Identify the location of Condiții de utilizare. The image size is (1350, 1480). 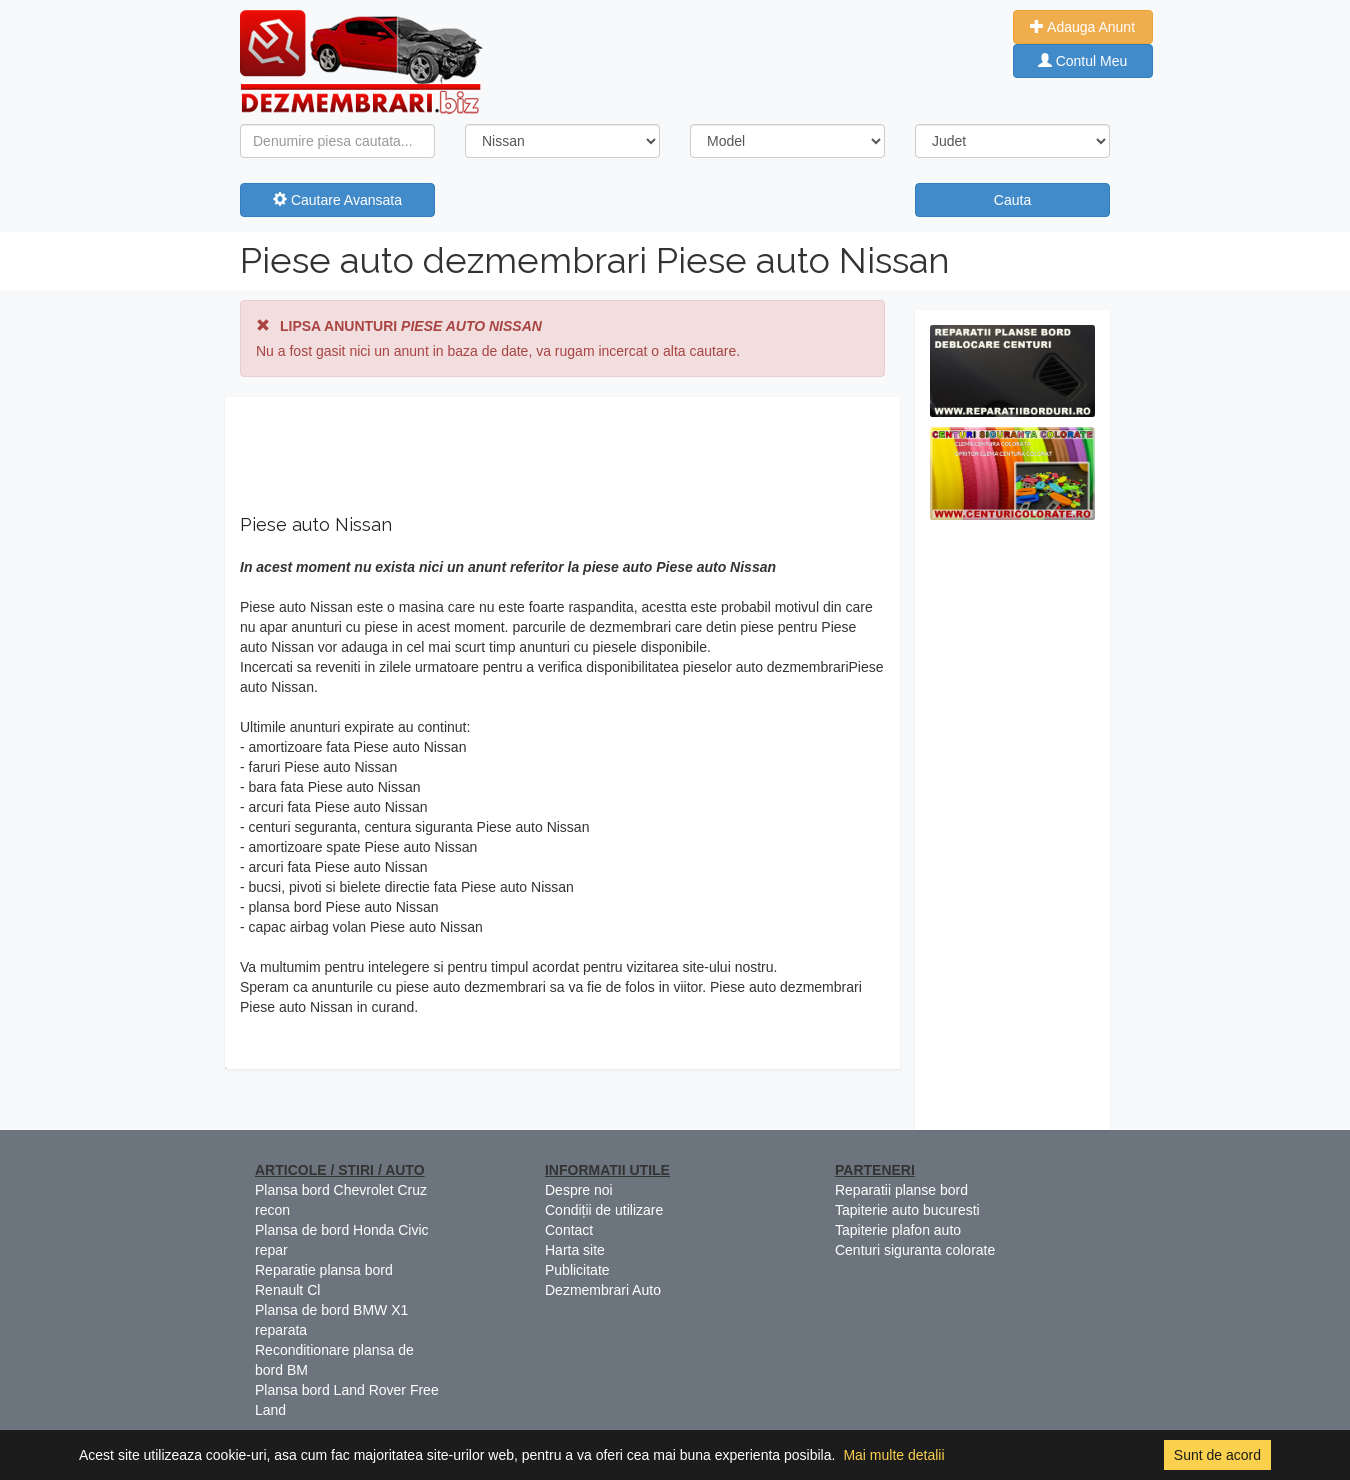
(604, 1210).